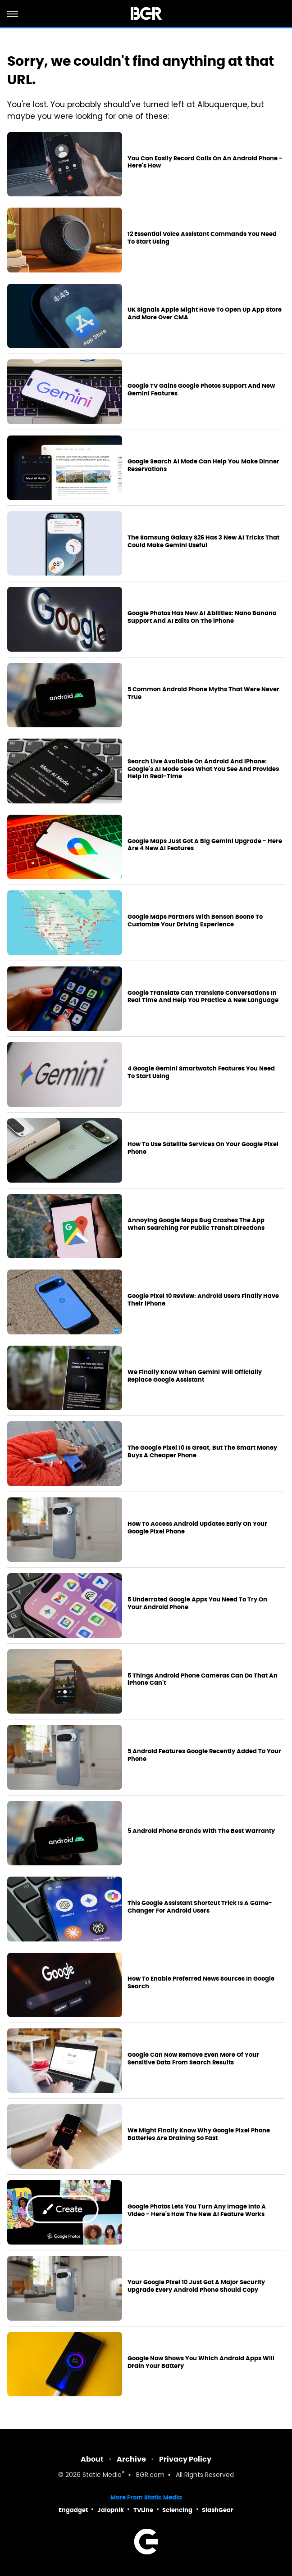 This screenshot has width=292, height=2576. Describe the element at coordinates (110, 2510) in the screenshot. I see `Jalopnik` at that location.